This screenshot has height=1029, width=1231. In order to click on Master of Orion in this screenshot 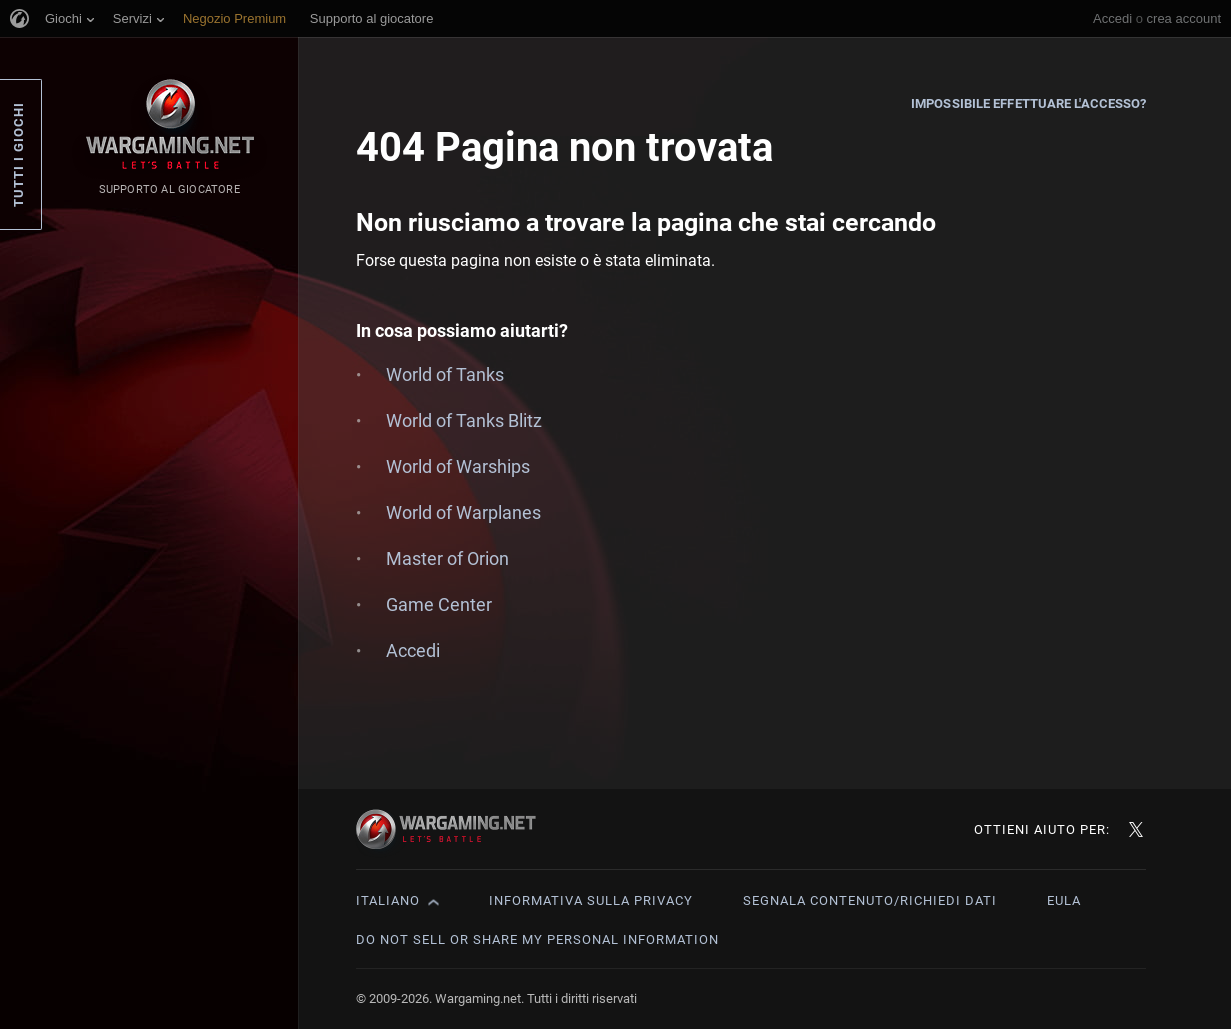, I will do `click(447, 558)`.